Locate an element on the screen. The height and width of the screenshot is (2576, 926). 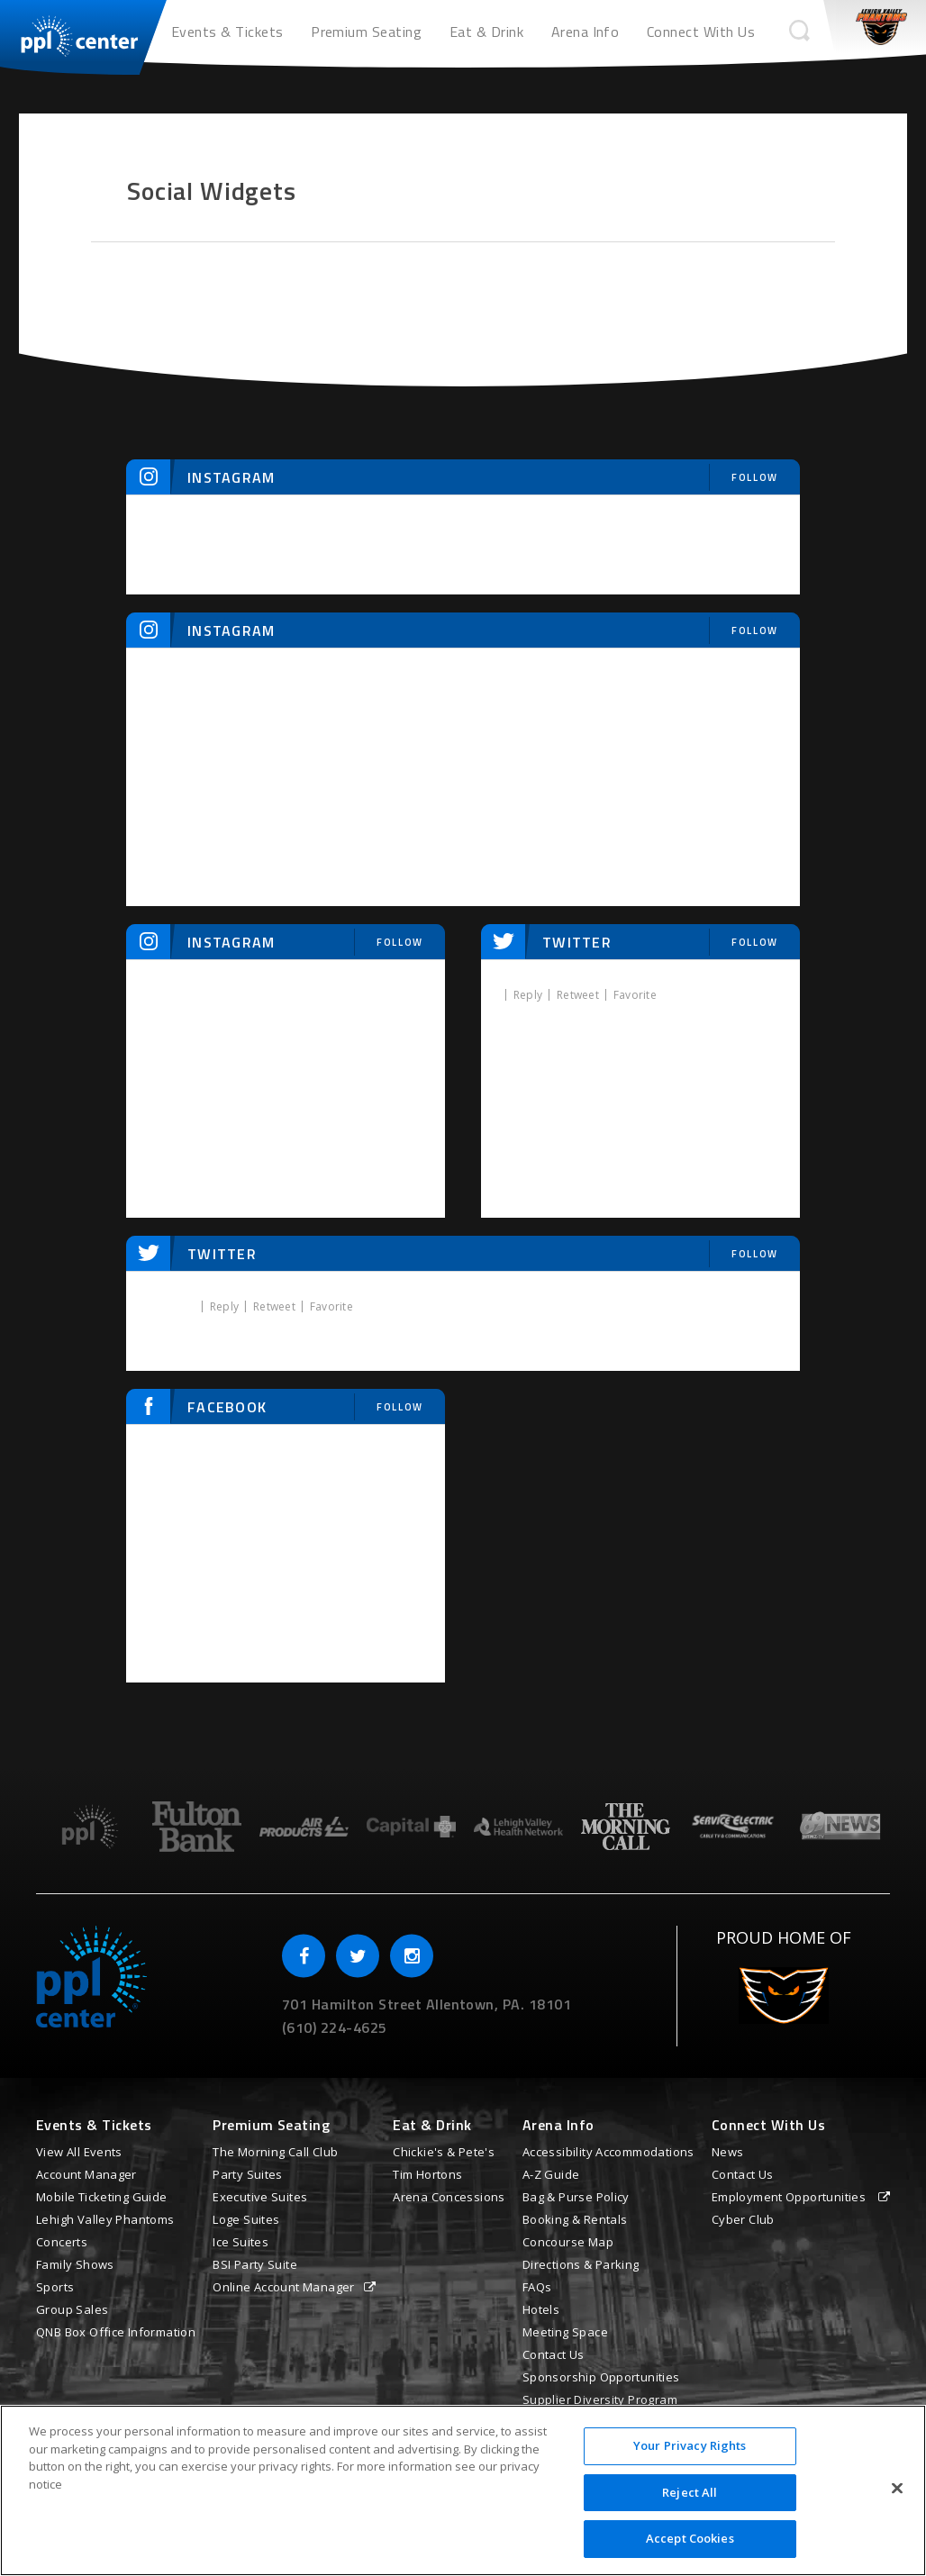
Concerts is located at coordinates (61, 2242).